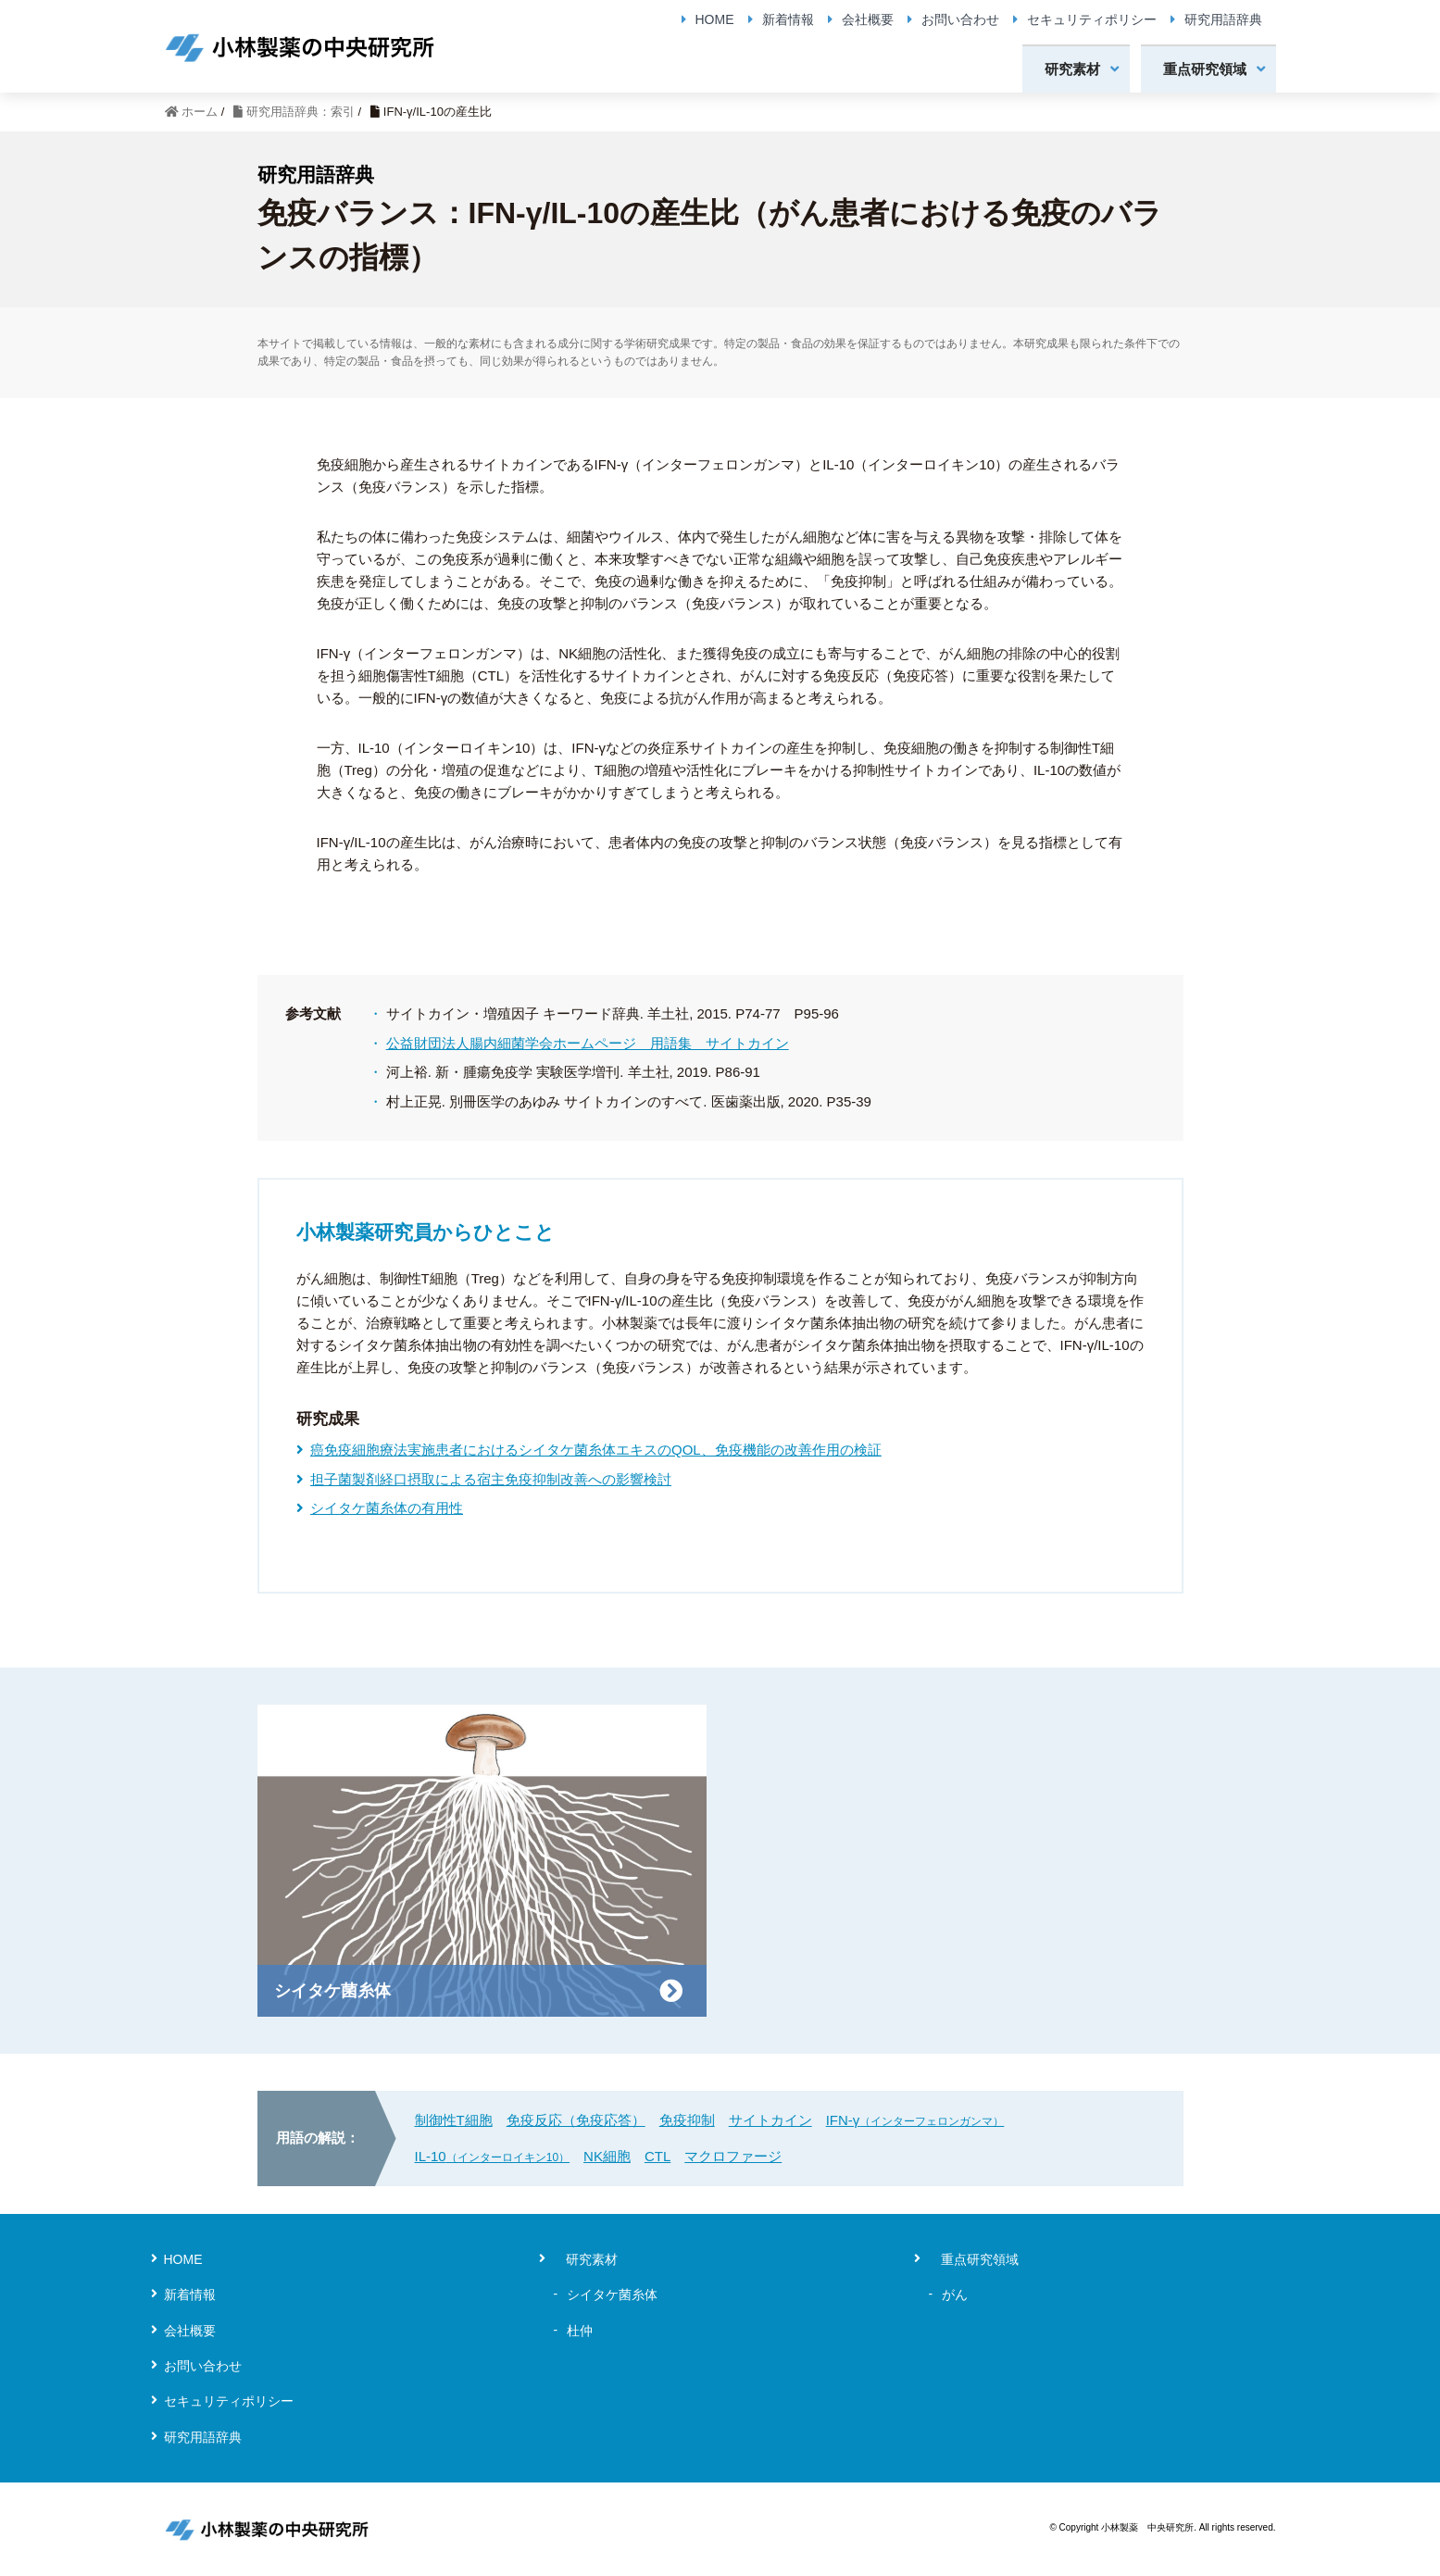  I want to click on シイタケ菌糸体の有用性, so click(386, 1508).